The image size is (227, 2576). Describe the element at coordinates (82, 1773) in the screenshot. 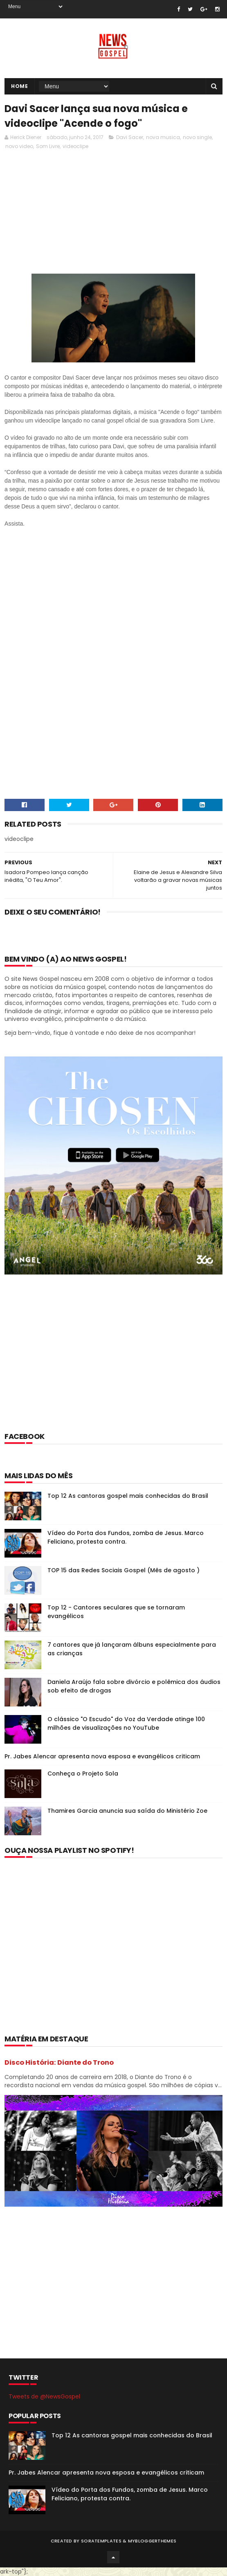

I see `Conheça o Projeto Sola` at that location.